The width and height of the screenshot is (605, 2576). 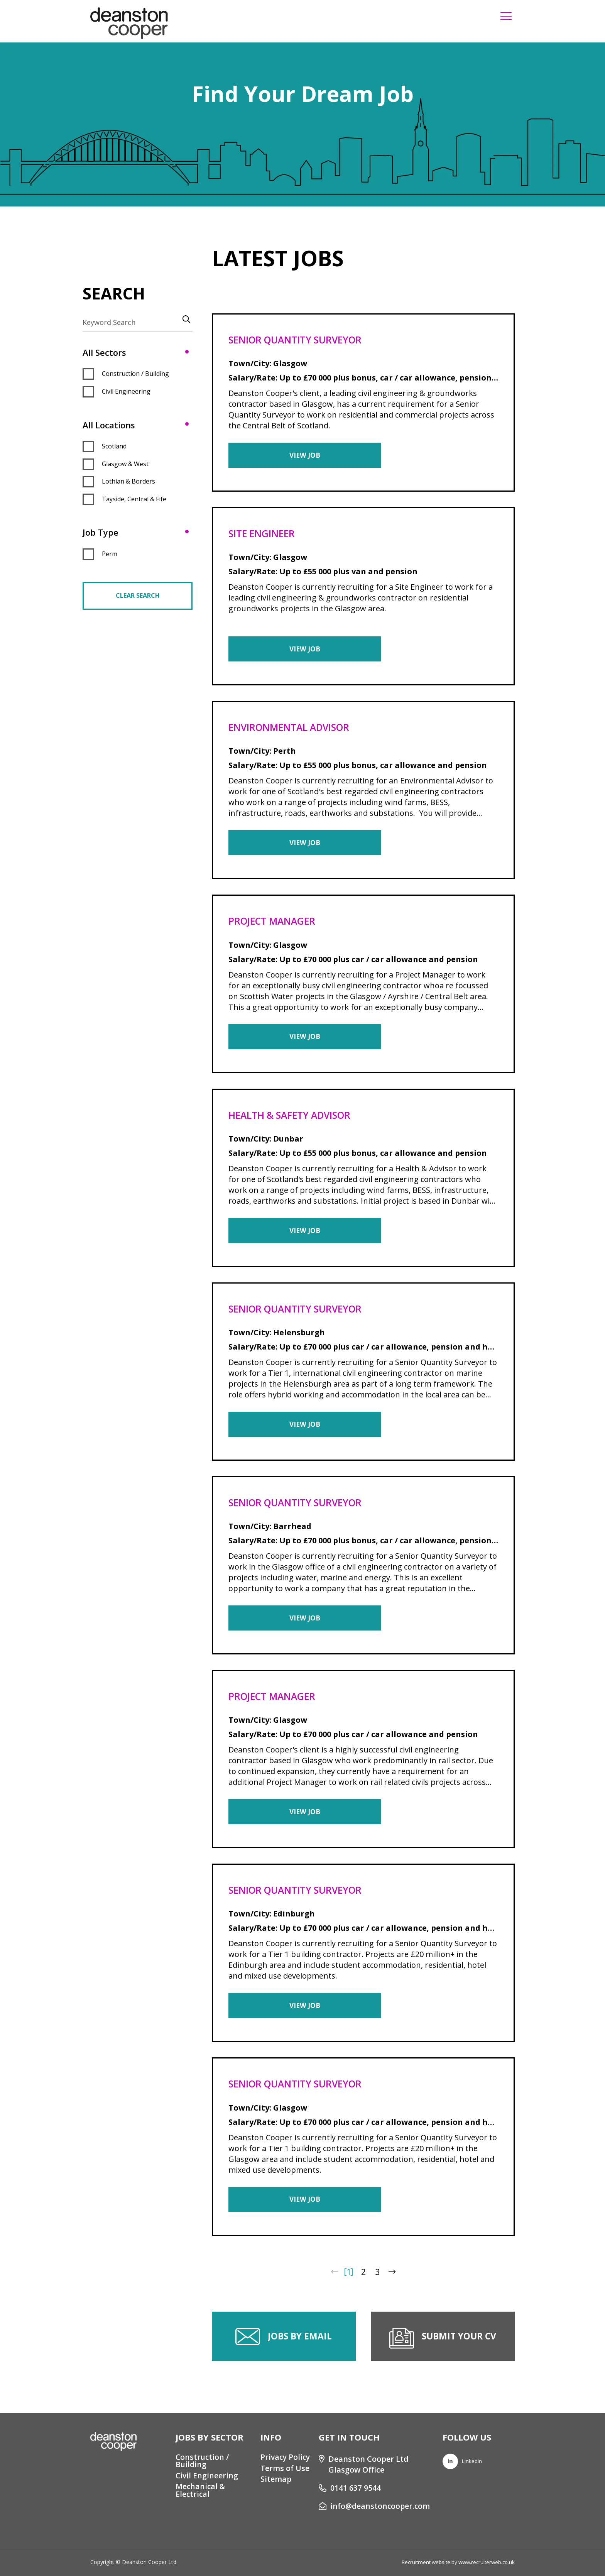 I want to click on info@deanstoncooper.com, so click(x=379, y=2507).